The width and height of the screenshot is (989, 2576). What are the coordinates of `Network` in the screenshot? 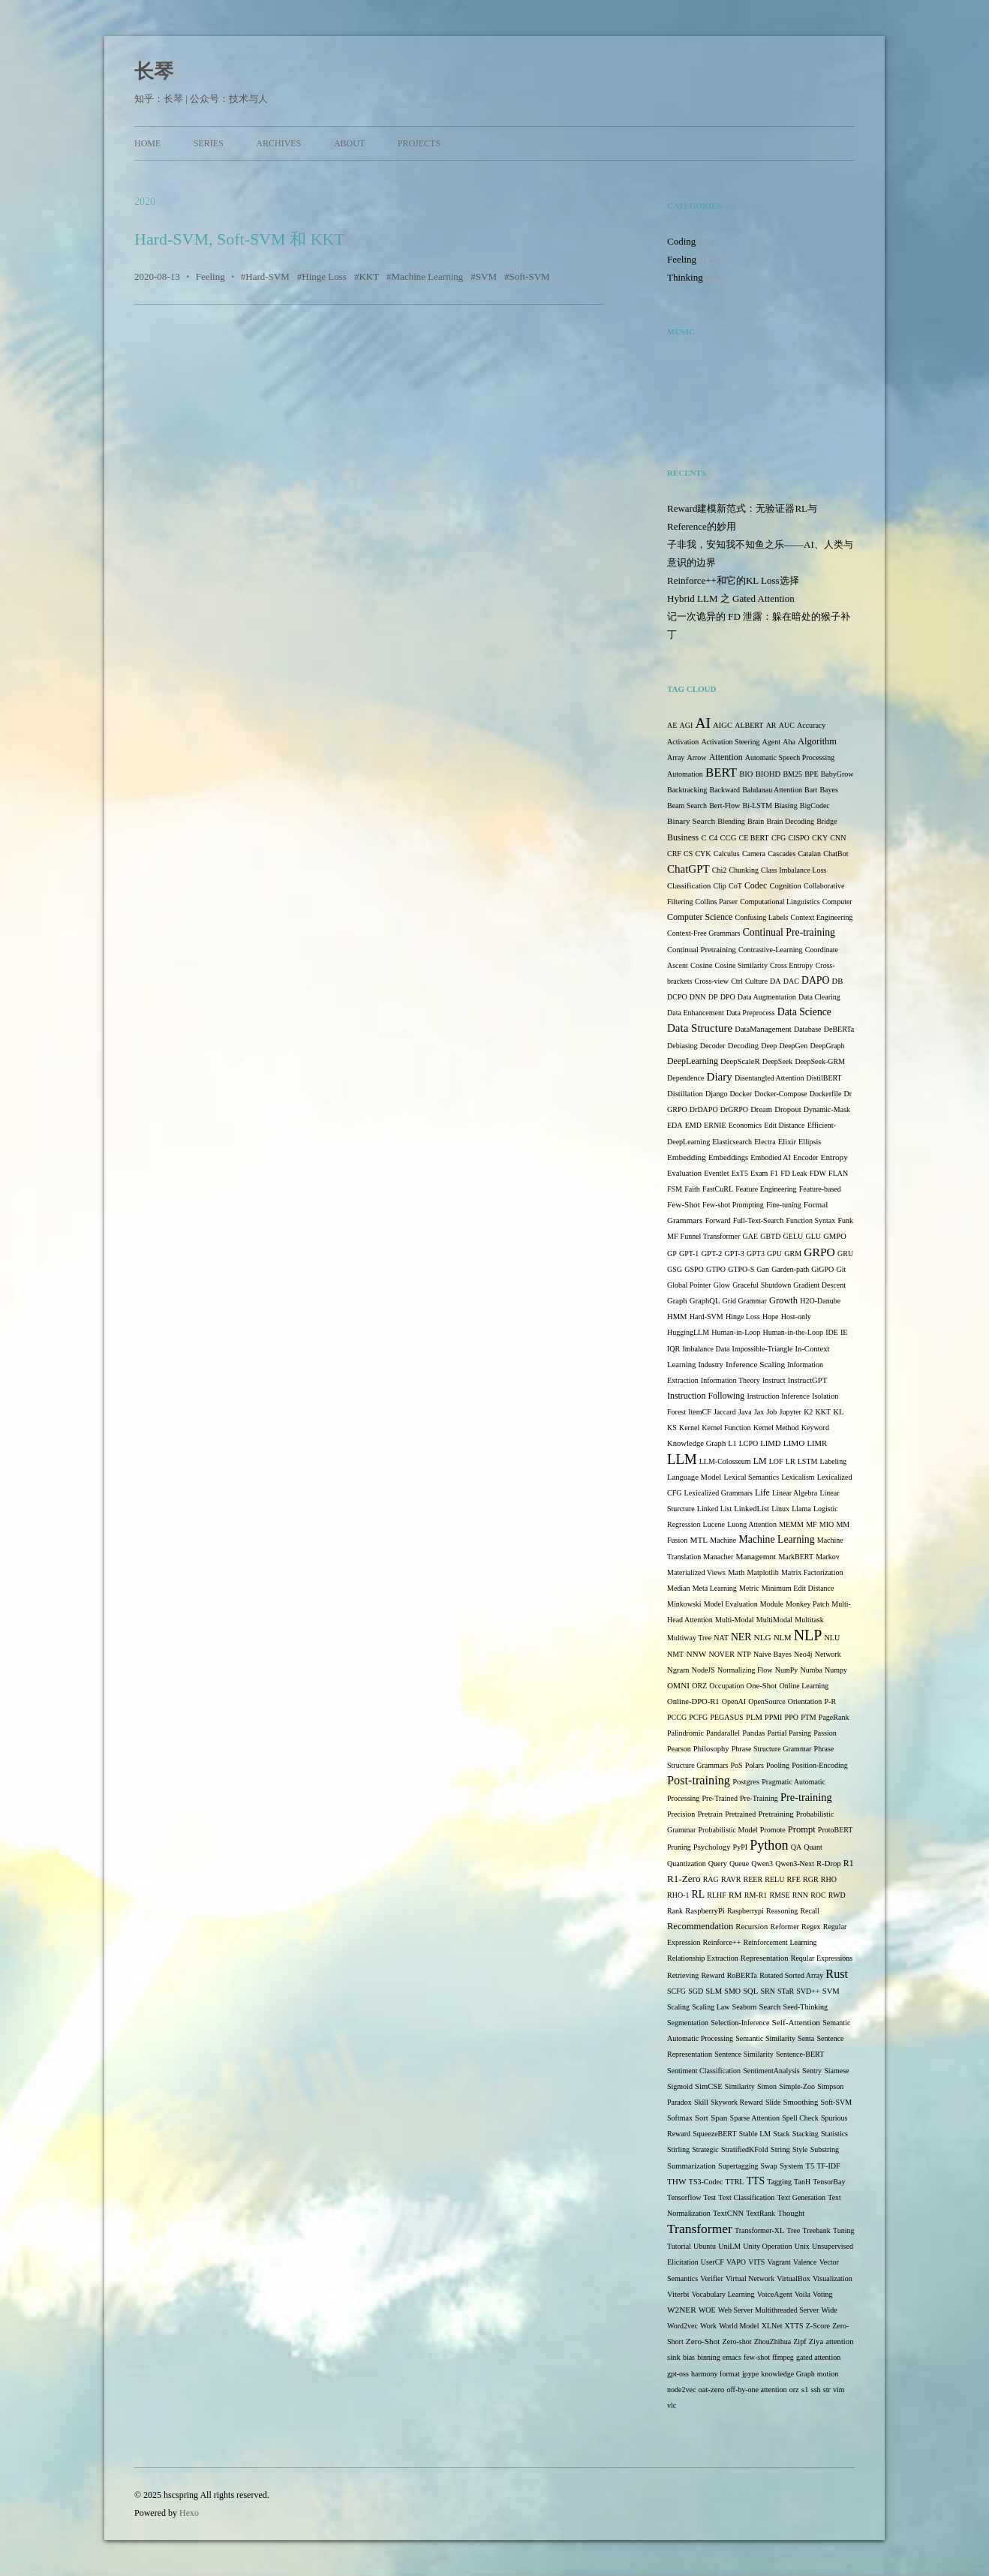 It's located at (828, 1654).